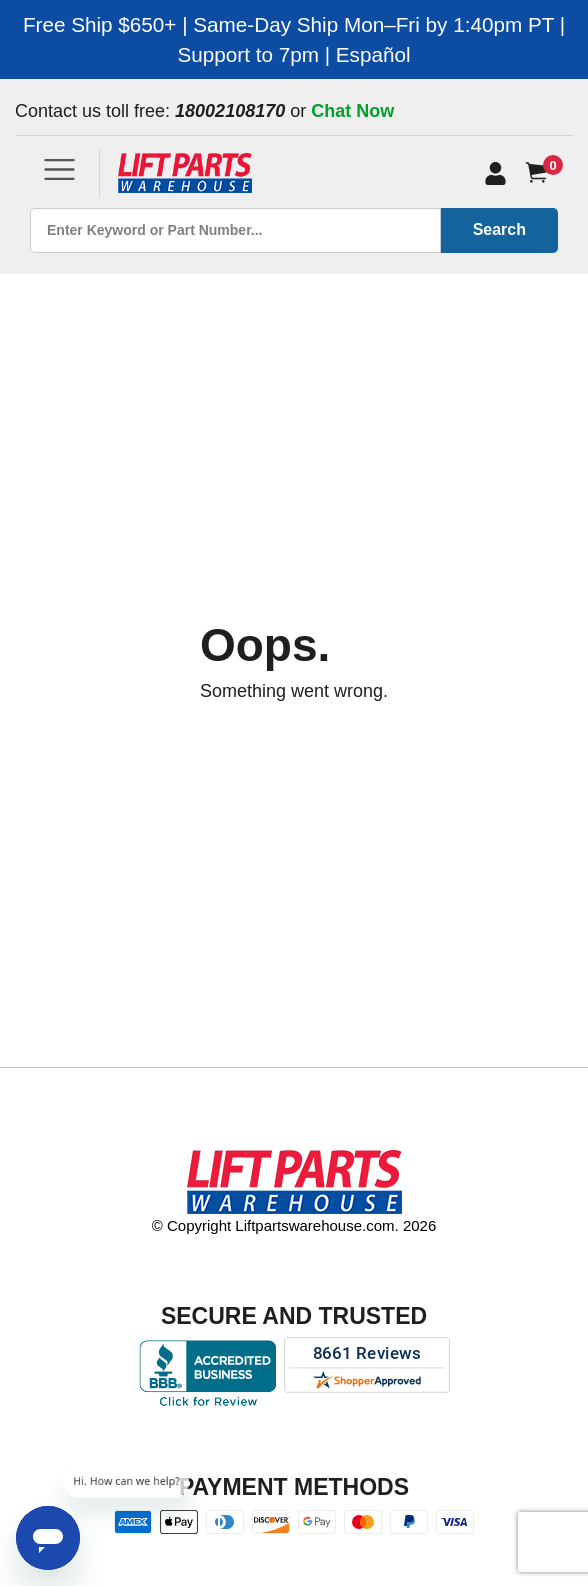 Image resolution: width=588 pixels, height=1586 pixels. Describe the element at coordinates (499, 229) in the screenshot. I see `Search` at that location.